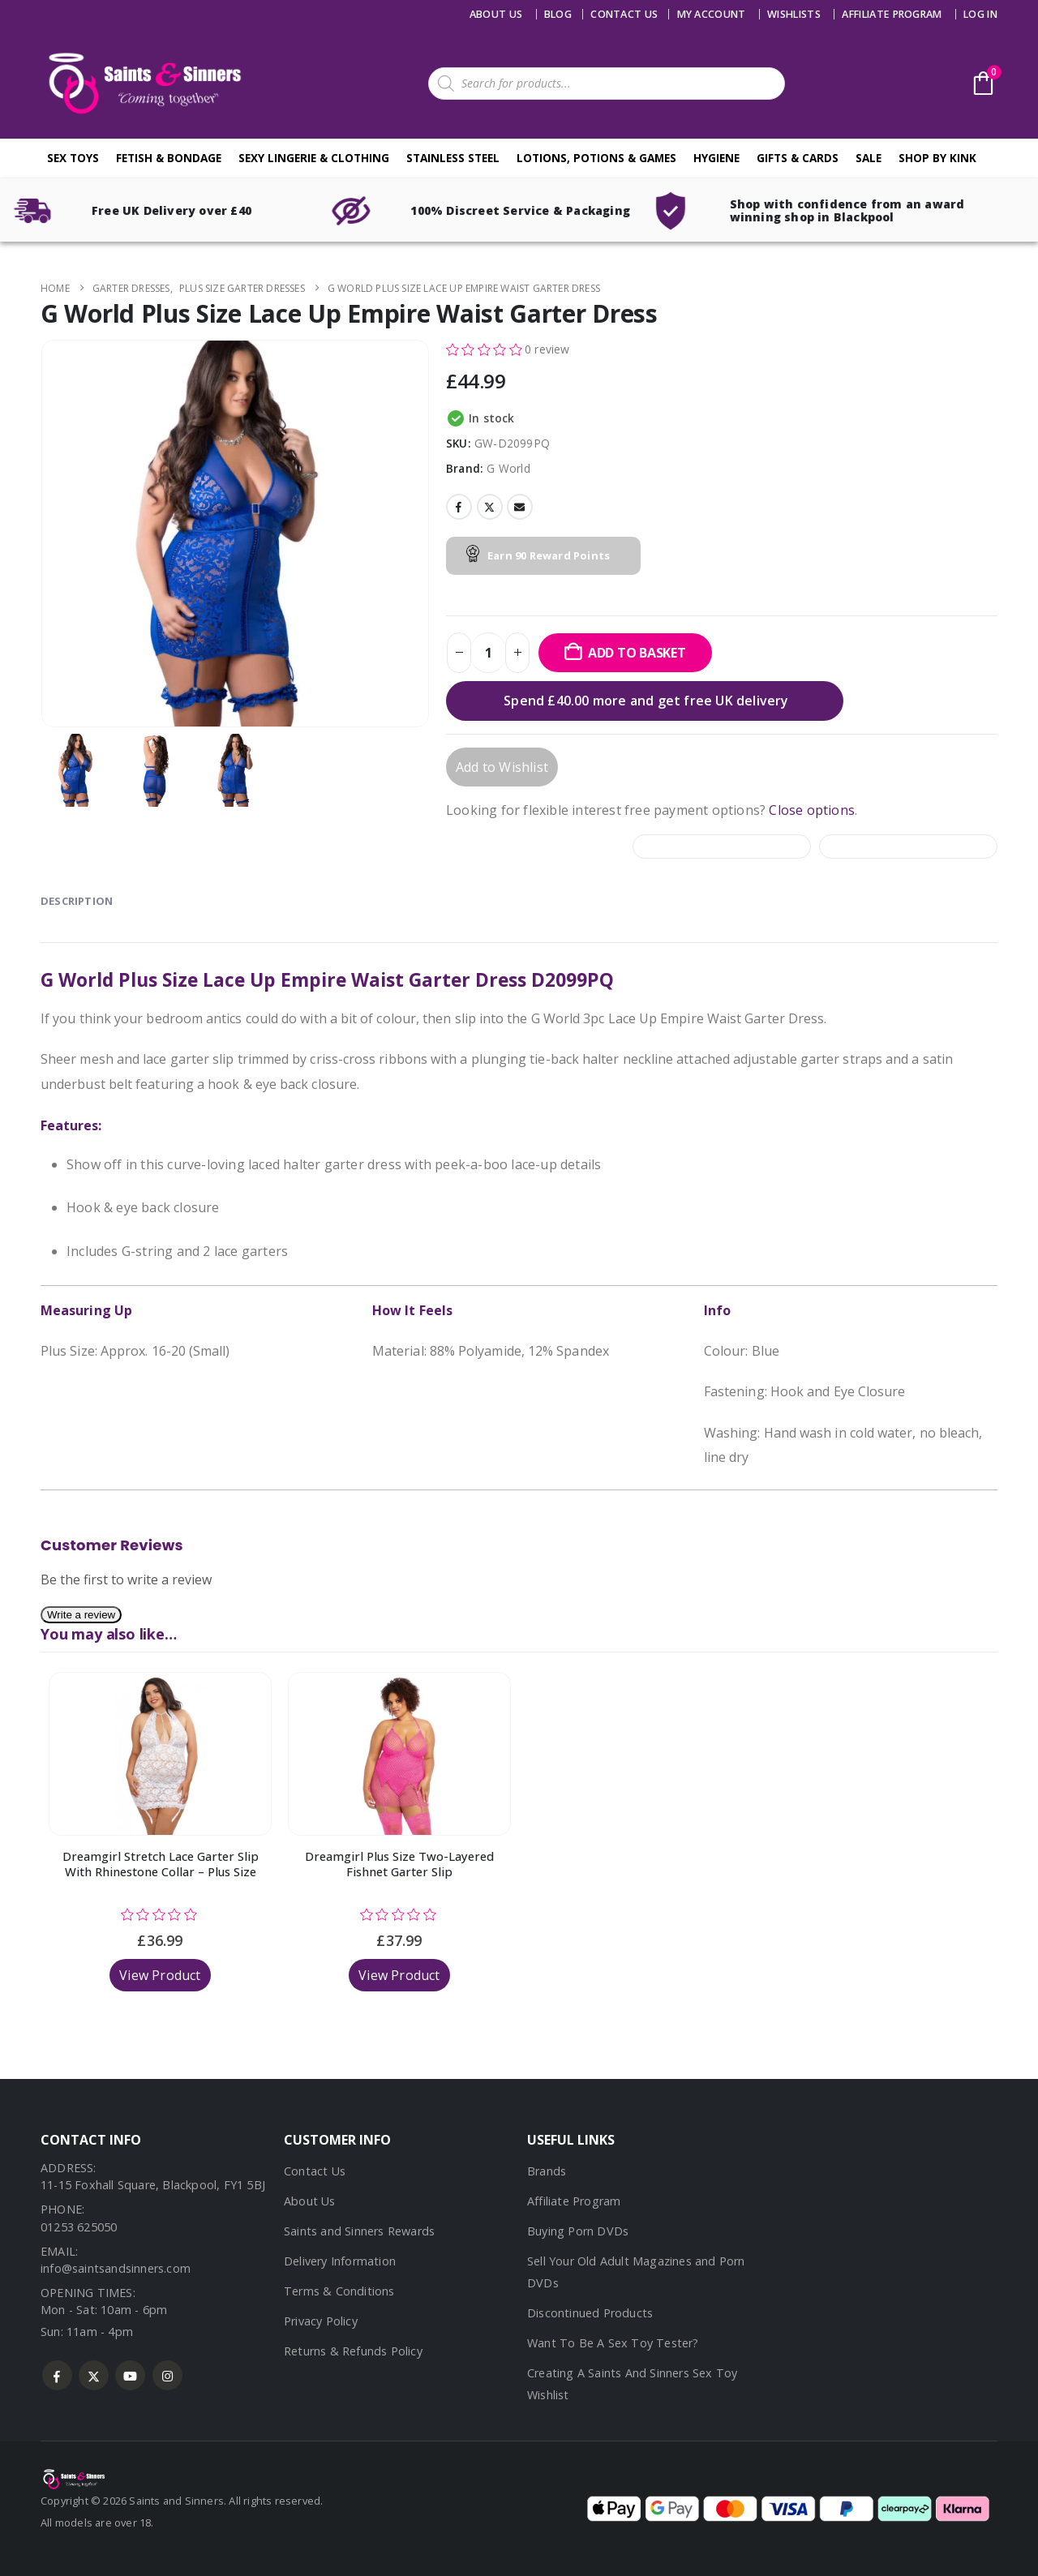  Describe the element at coordinates (590, 2313) in the screenshot. I see `Discontinued Products` at that location.